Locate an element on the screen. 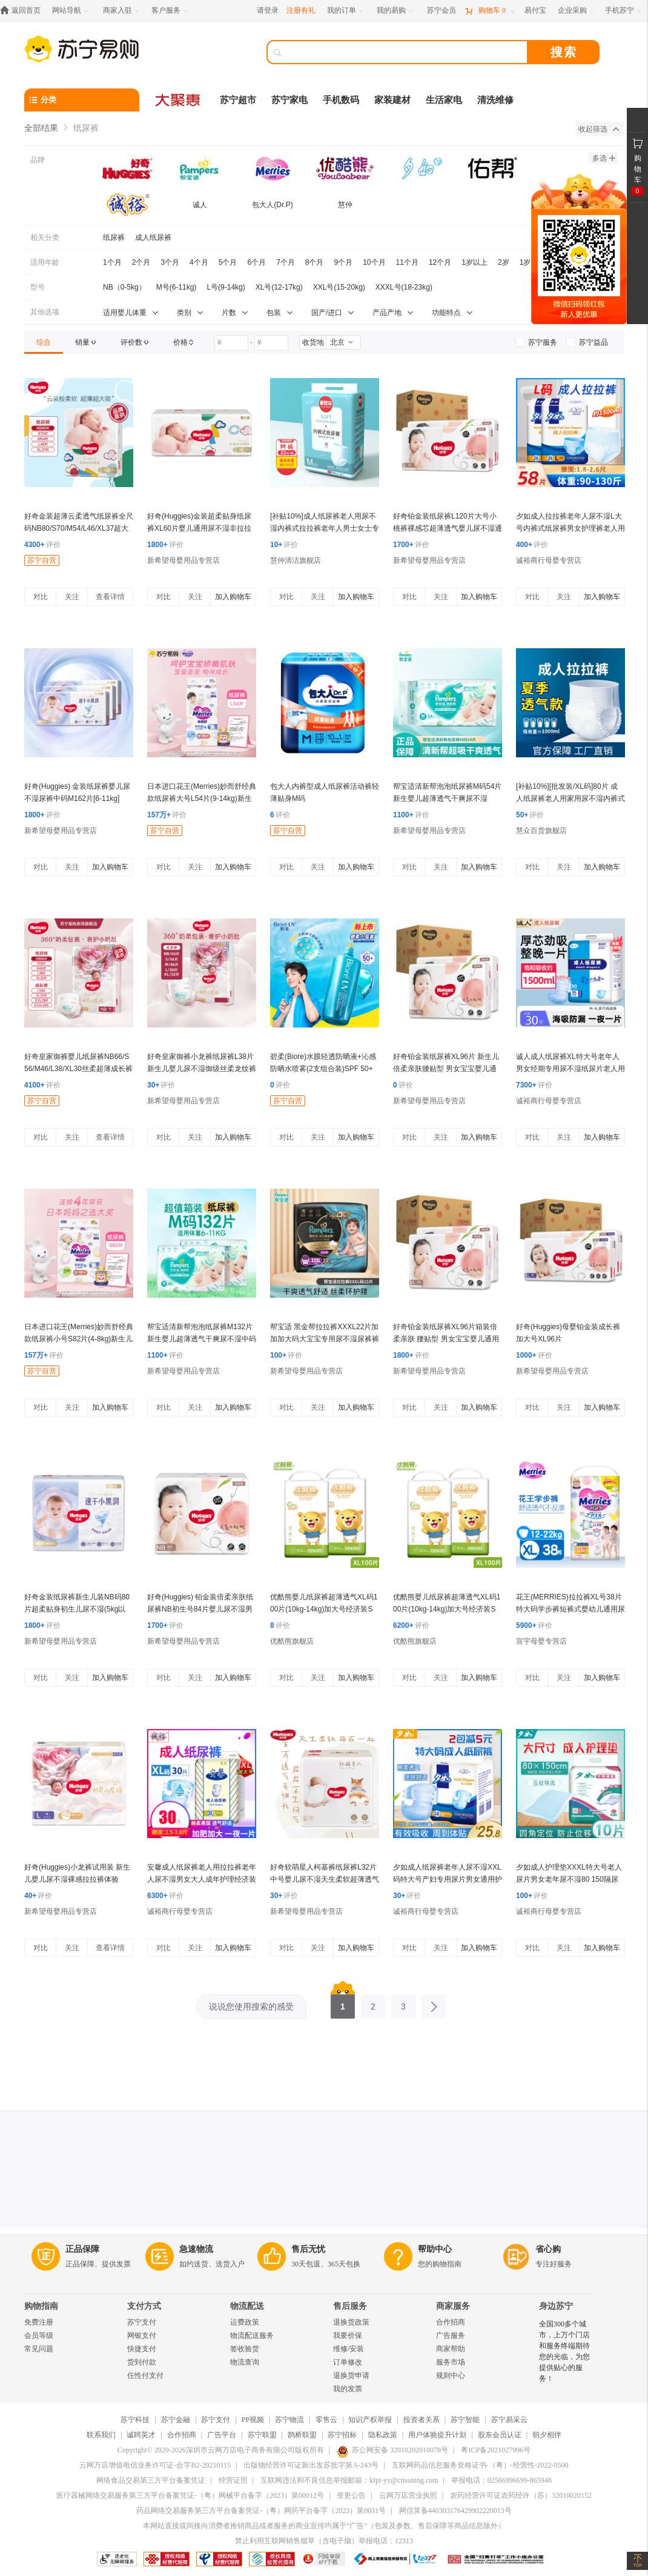 This screenshot has height=2576, width=648. 物流配送服务 is located at coordinates (252, 2335).